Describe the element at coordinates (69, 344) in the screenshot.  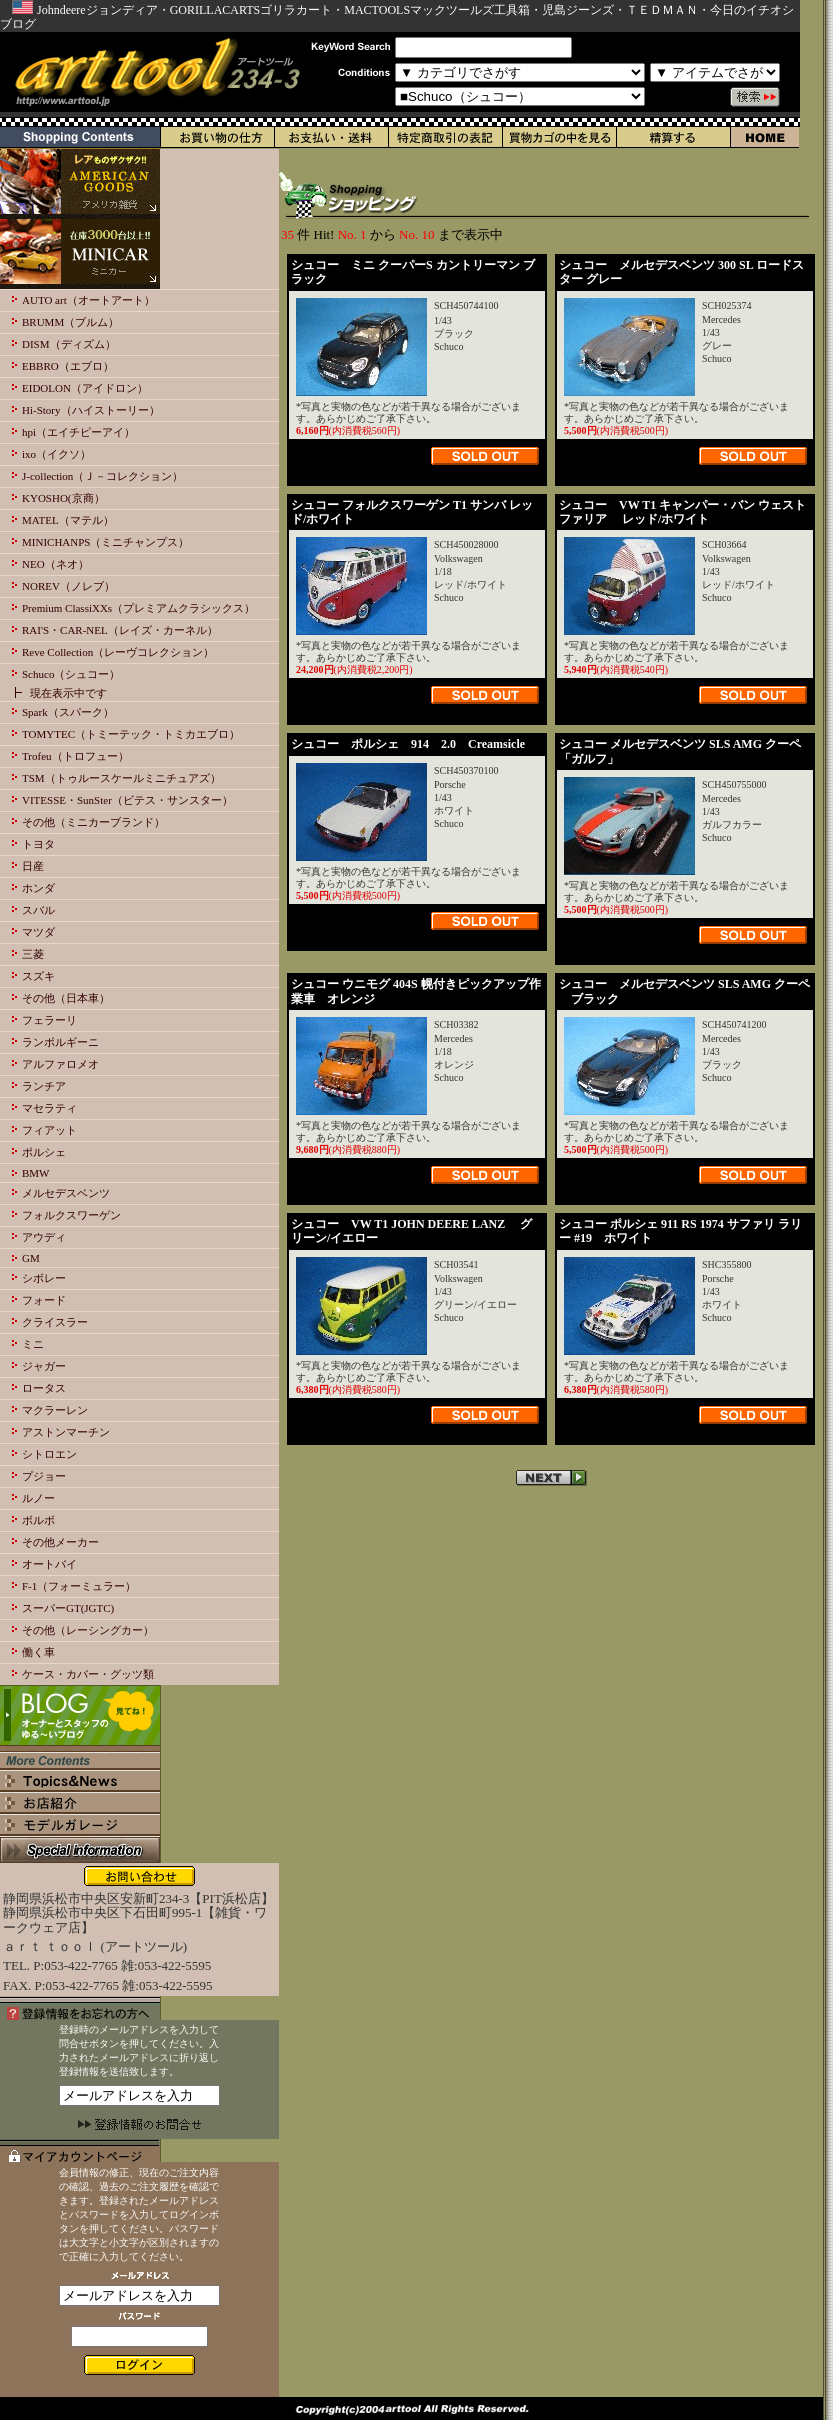
I see `DISM（ディズム）` at that location.